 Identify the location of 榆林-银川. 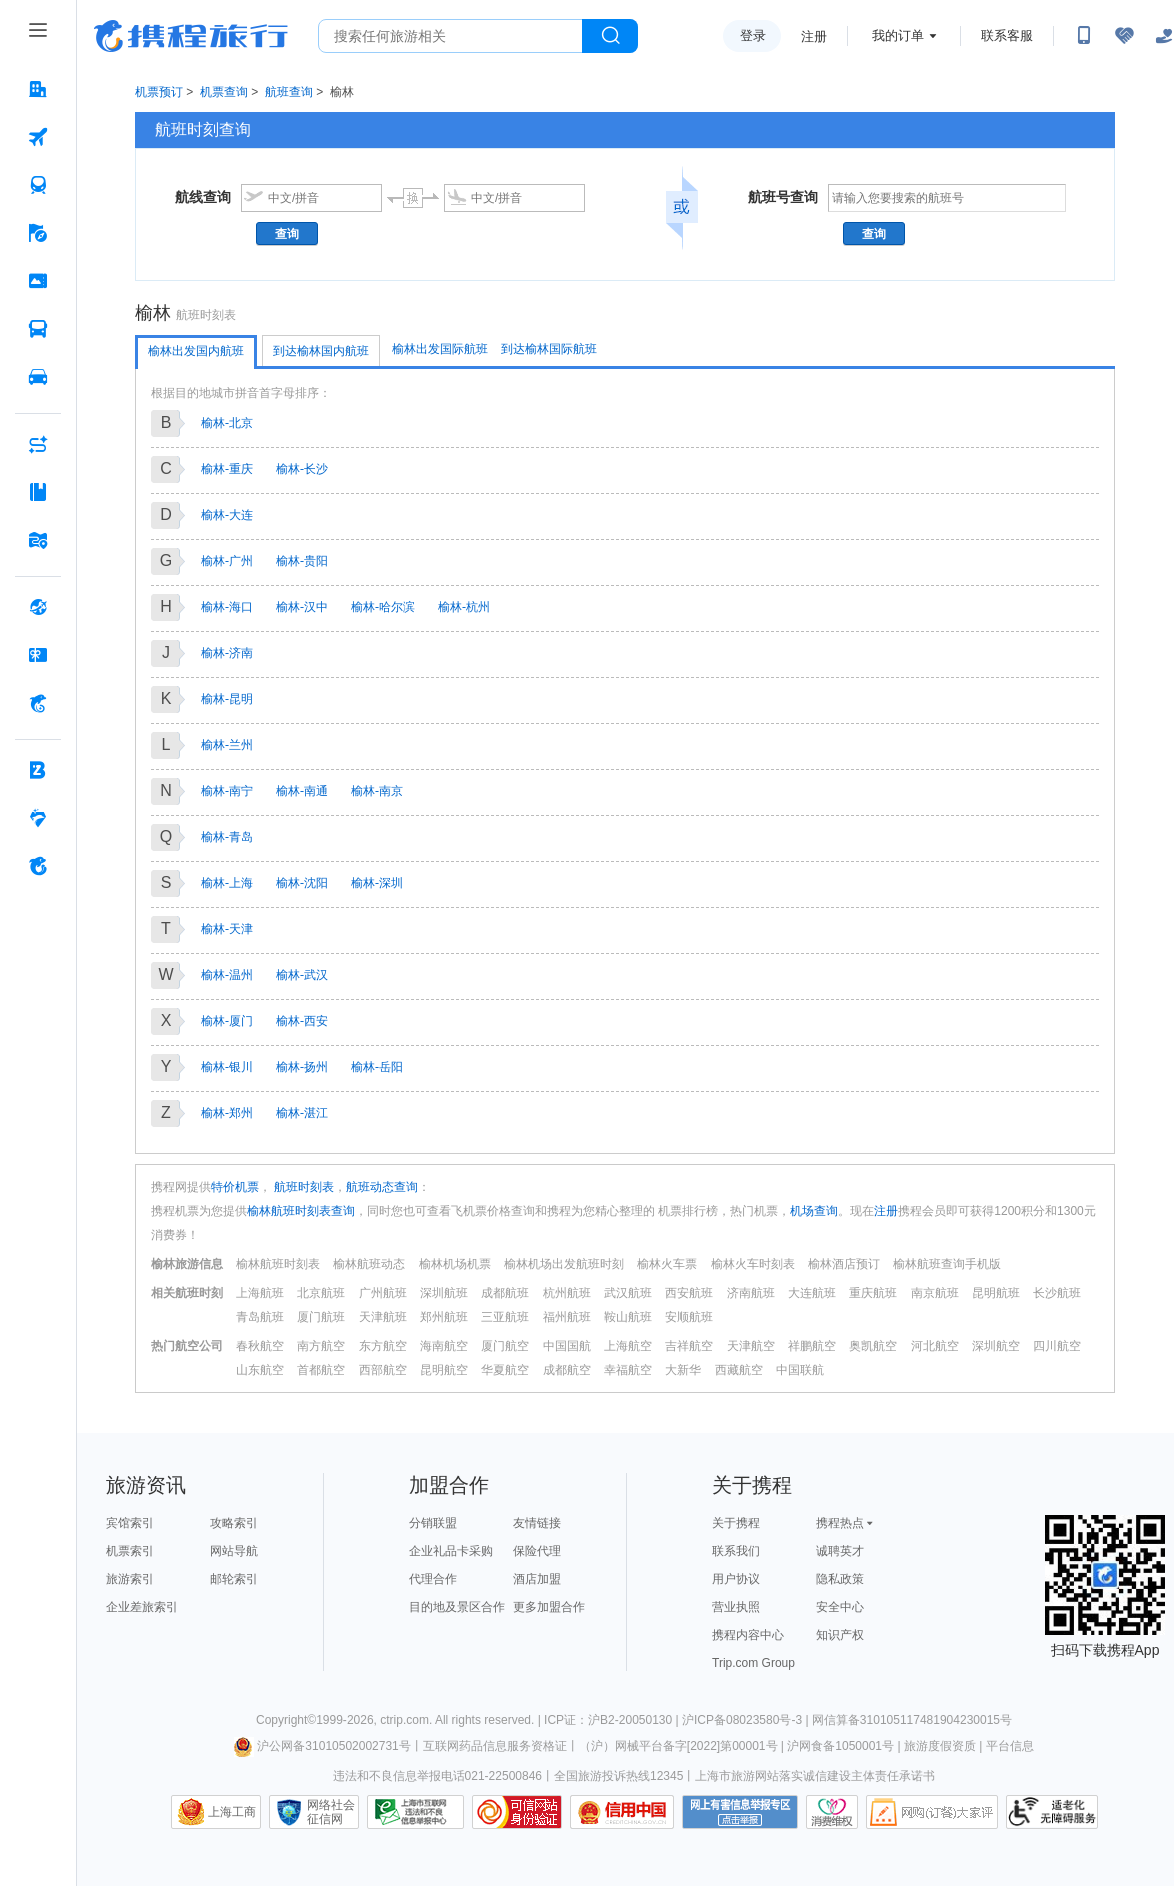
(227, 1067).